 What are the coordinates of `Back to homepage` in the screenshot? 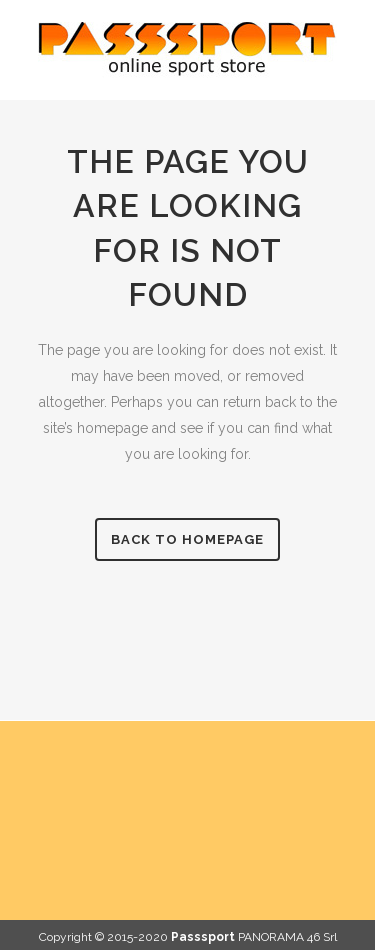 It's located at (187, 539).